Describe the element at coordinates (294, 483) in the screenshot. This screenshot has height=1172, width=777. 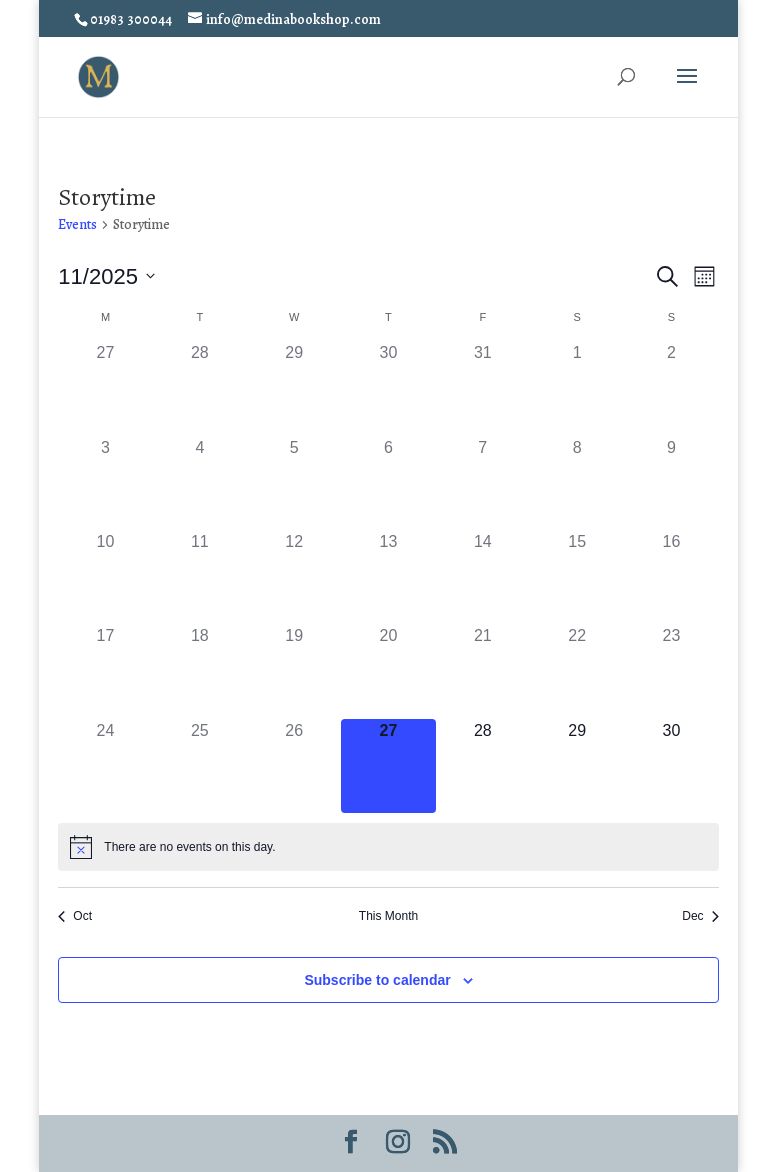
I see `[November 5, 0 events]` at that location.